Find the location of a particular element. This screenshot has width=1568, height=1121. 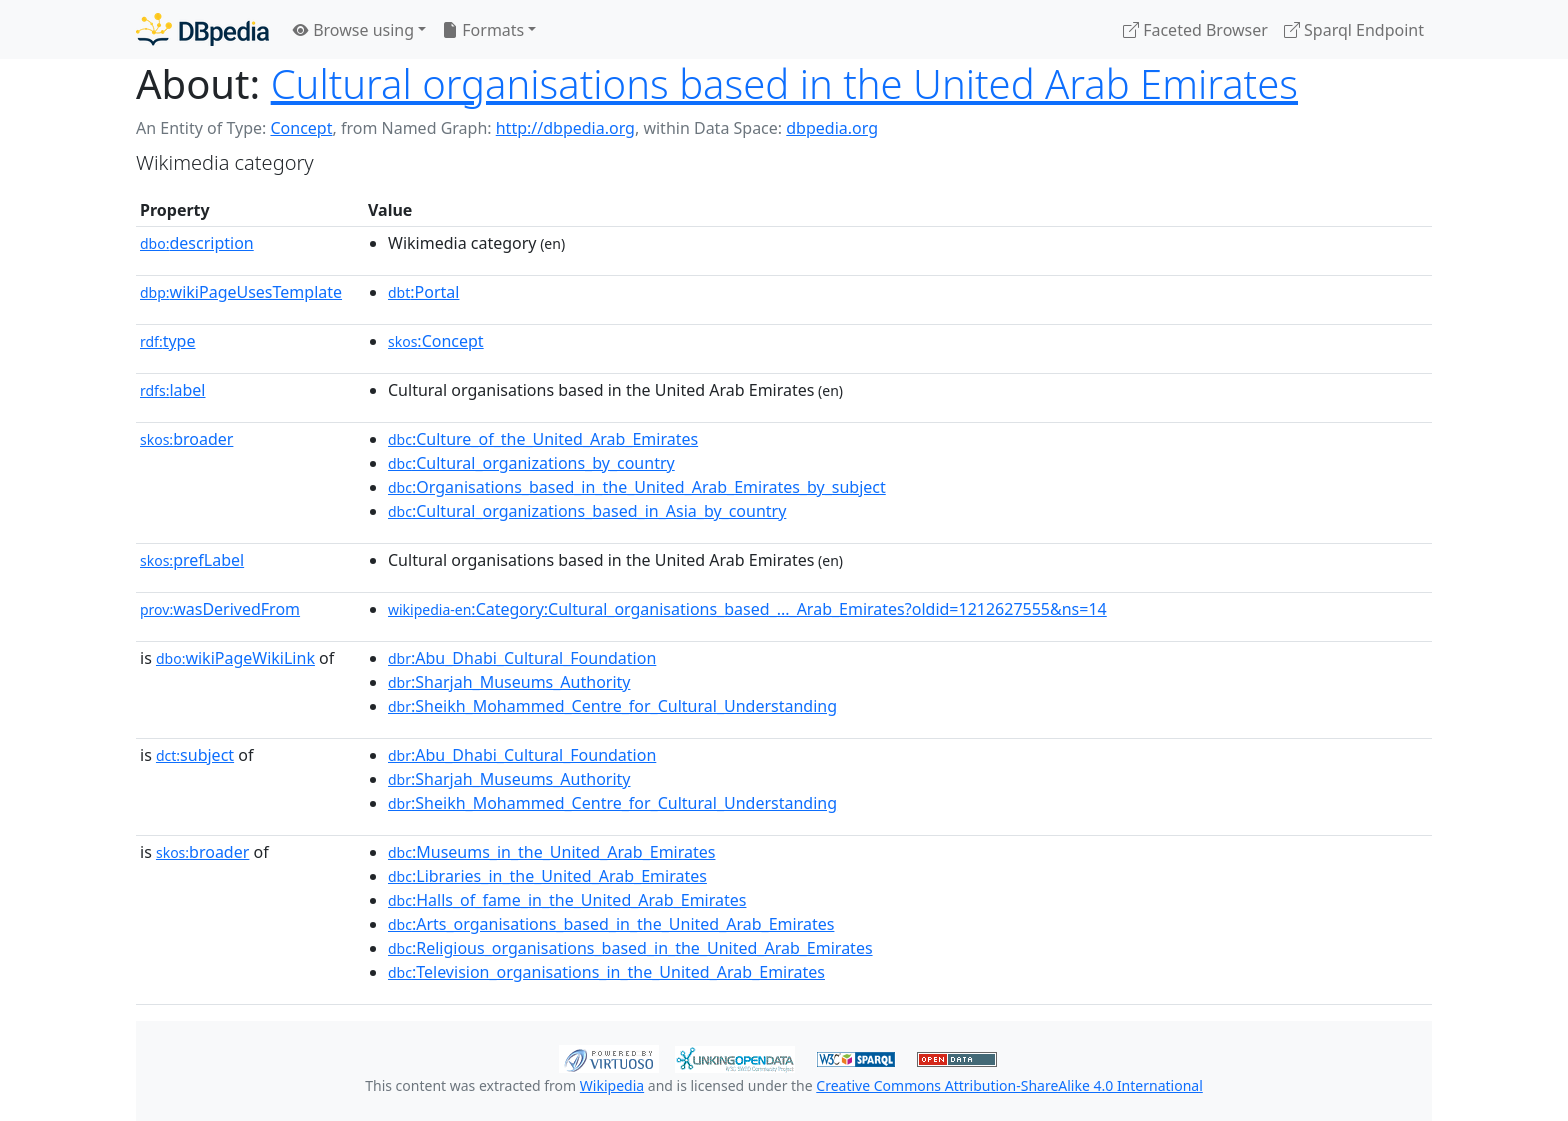

http://dbpedia.org is located at coordinates (565, 128).